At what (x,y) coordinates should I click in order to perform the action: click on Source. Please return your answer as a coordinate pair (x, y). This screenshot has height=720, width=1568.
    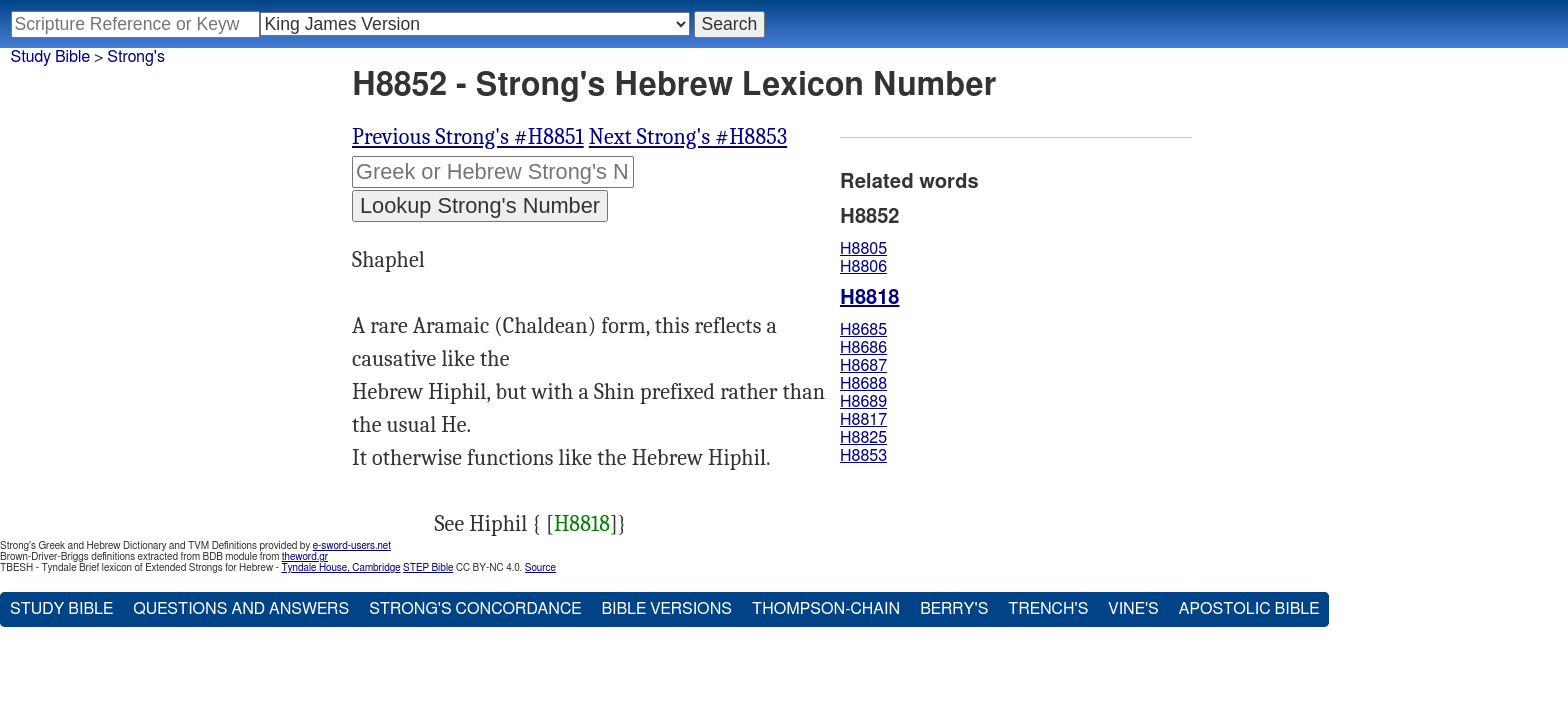
    Looking at the image, I should click on (540, 568).